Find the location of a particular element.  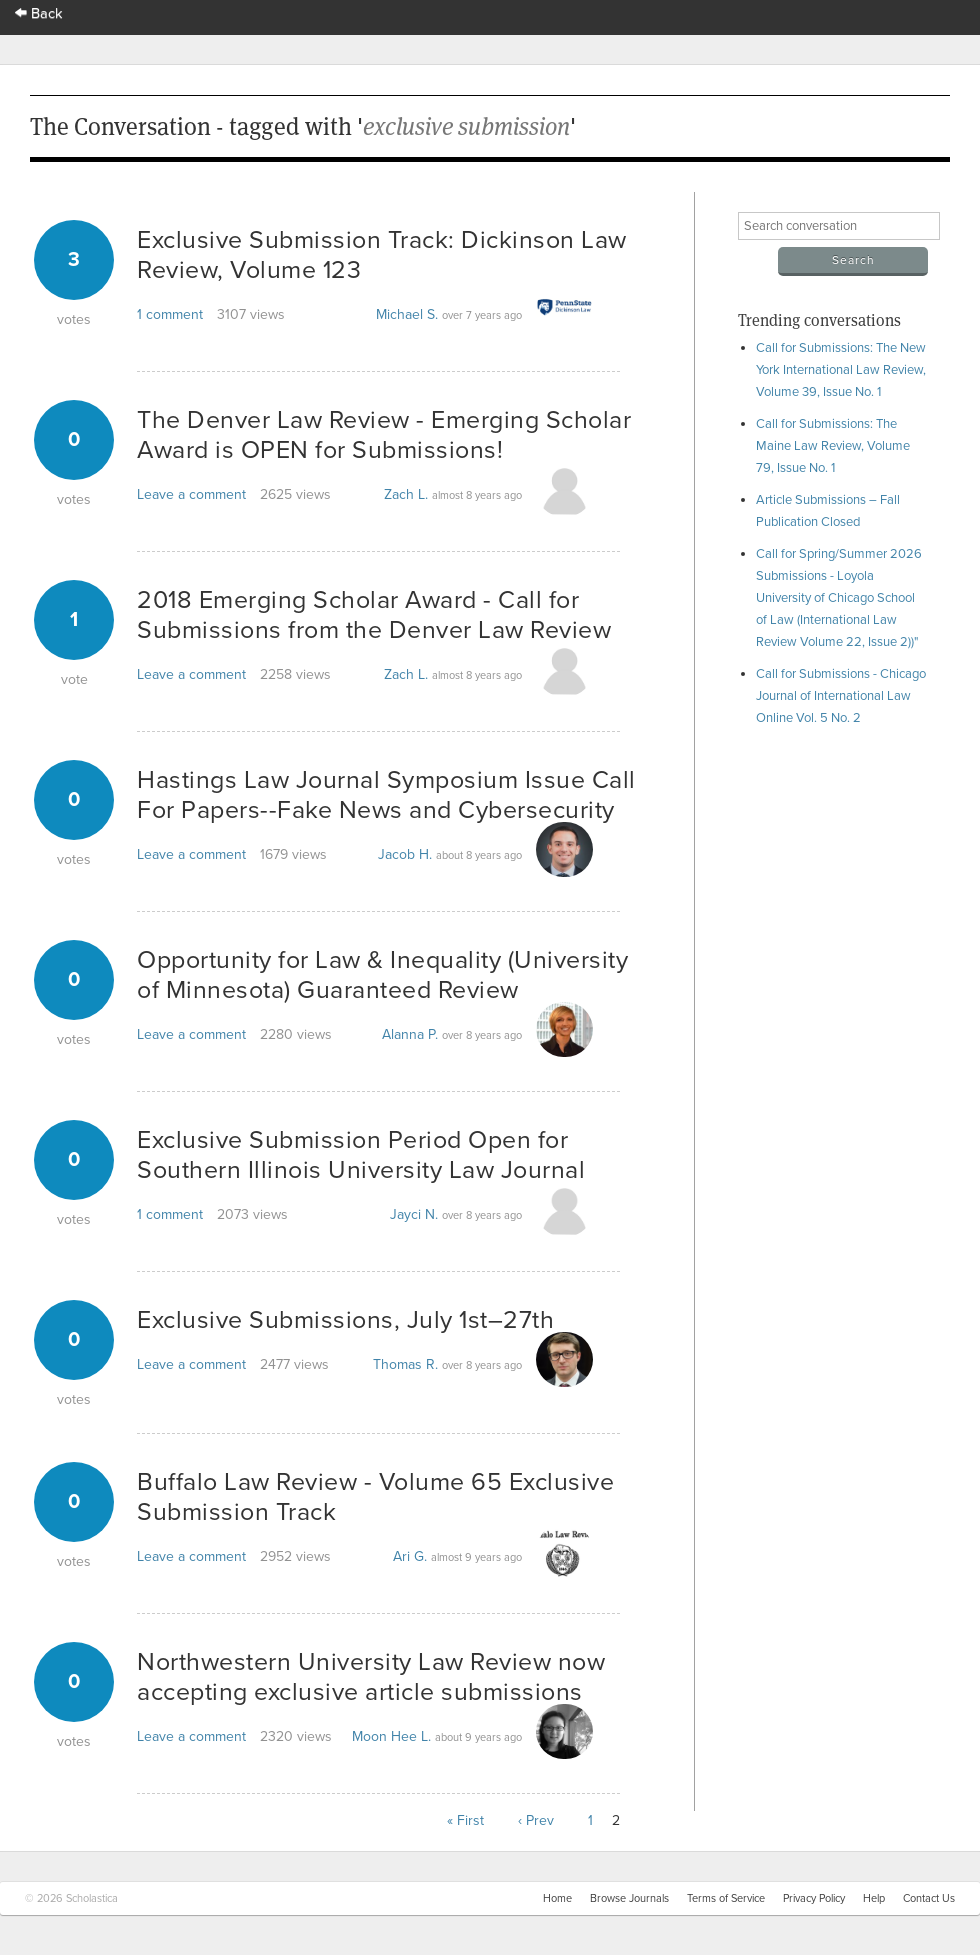

Back is located at coordinates (39, 13).